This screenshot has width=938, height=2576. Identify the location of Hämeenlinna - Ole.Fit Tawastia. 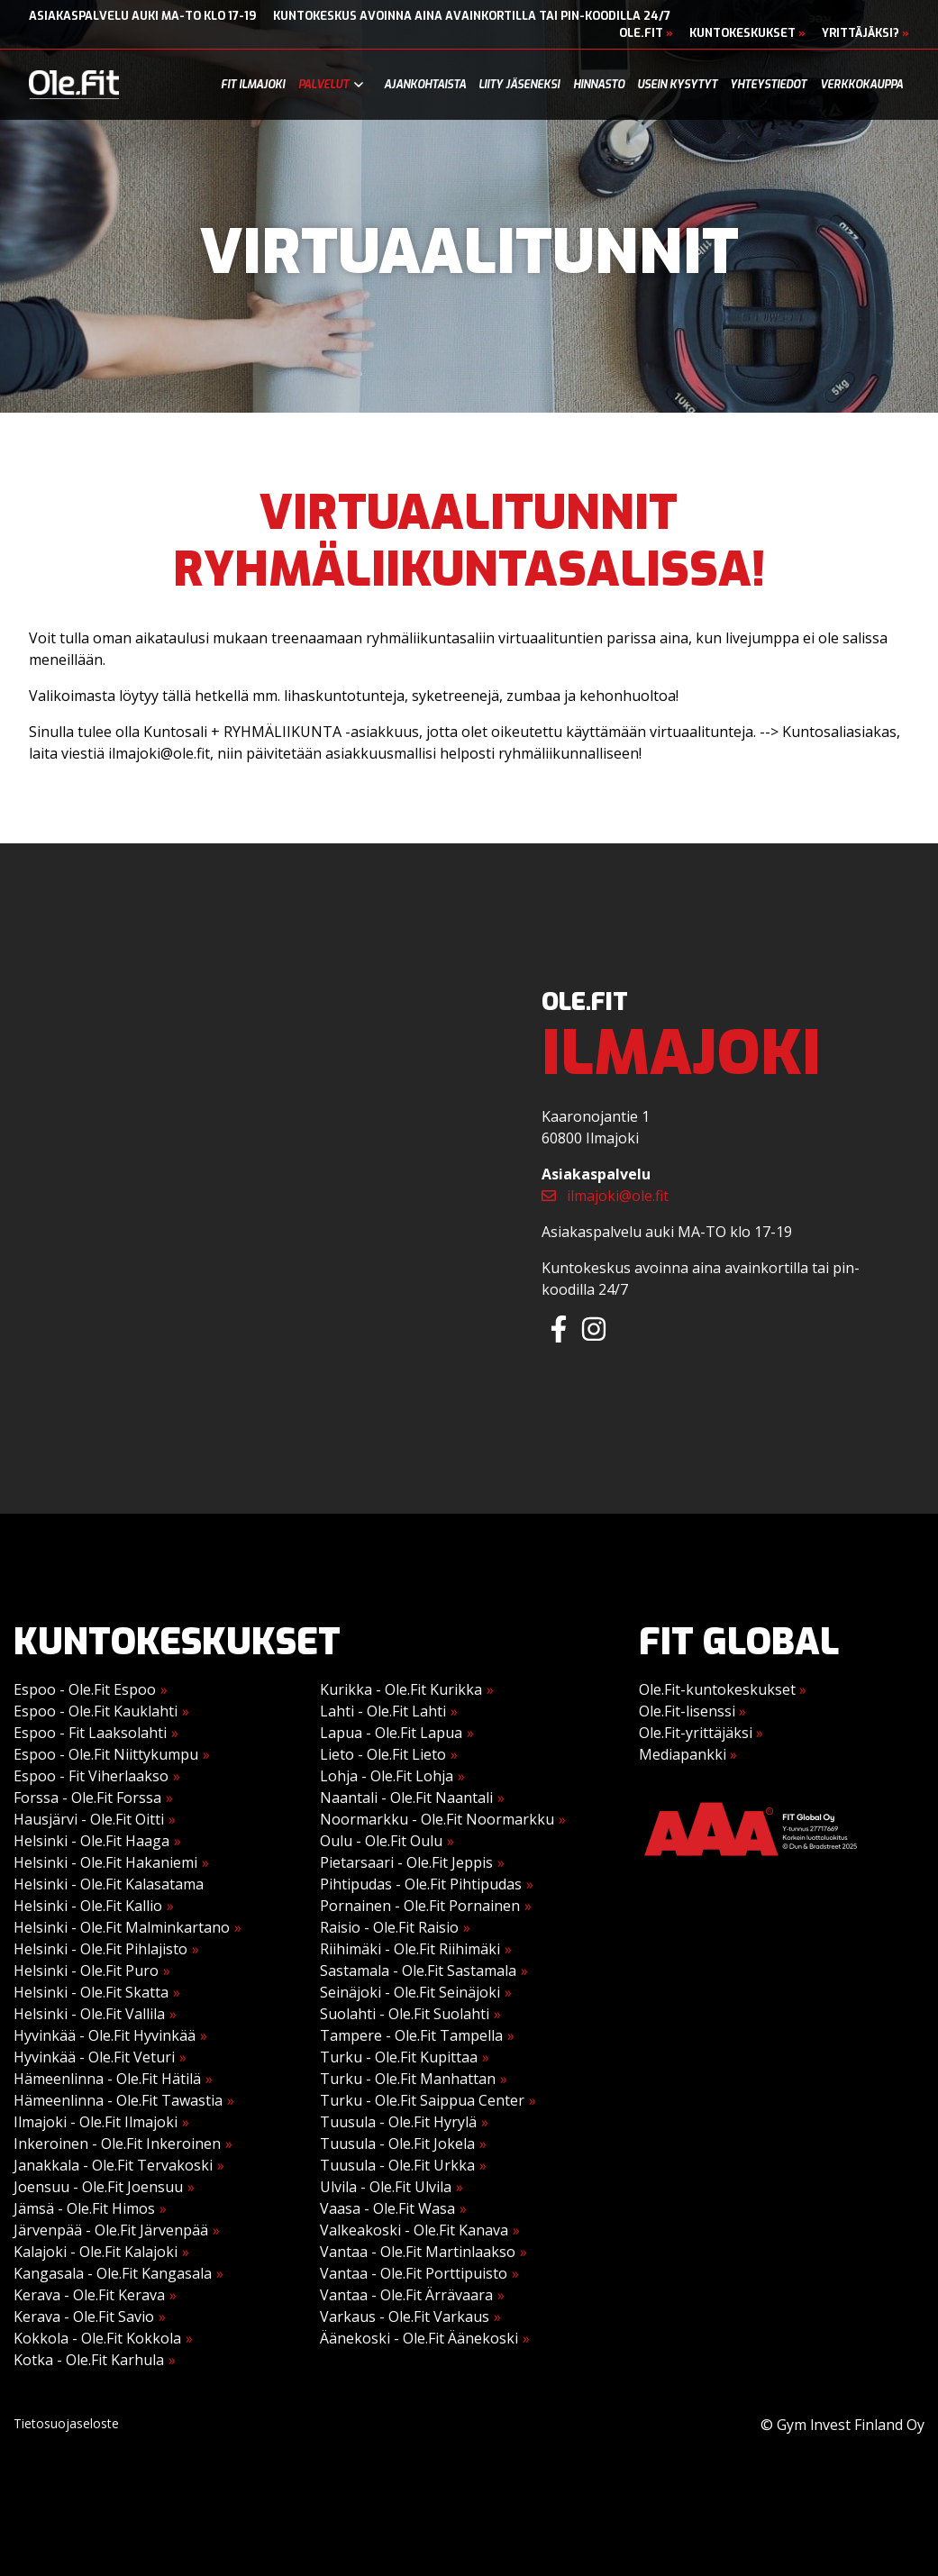
(118, 2100).